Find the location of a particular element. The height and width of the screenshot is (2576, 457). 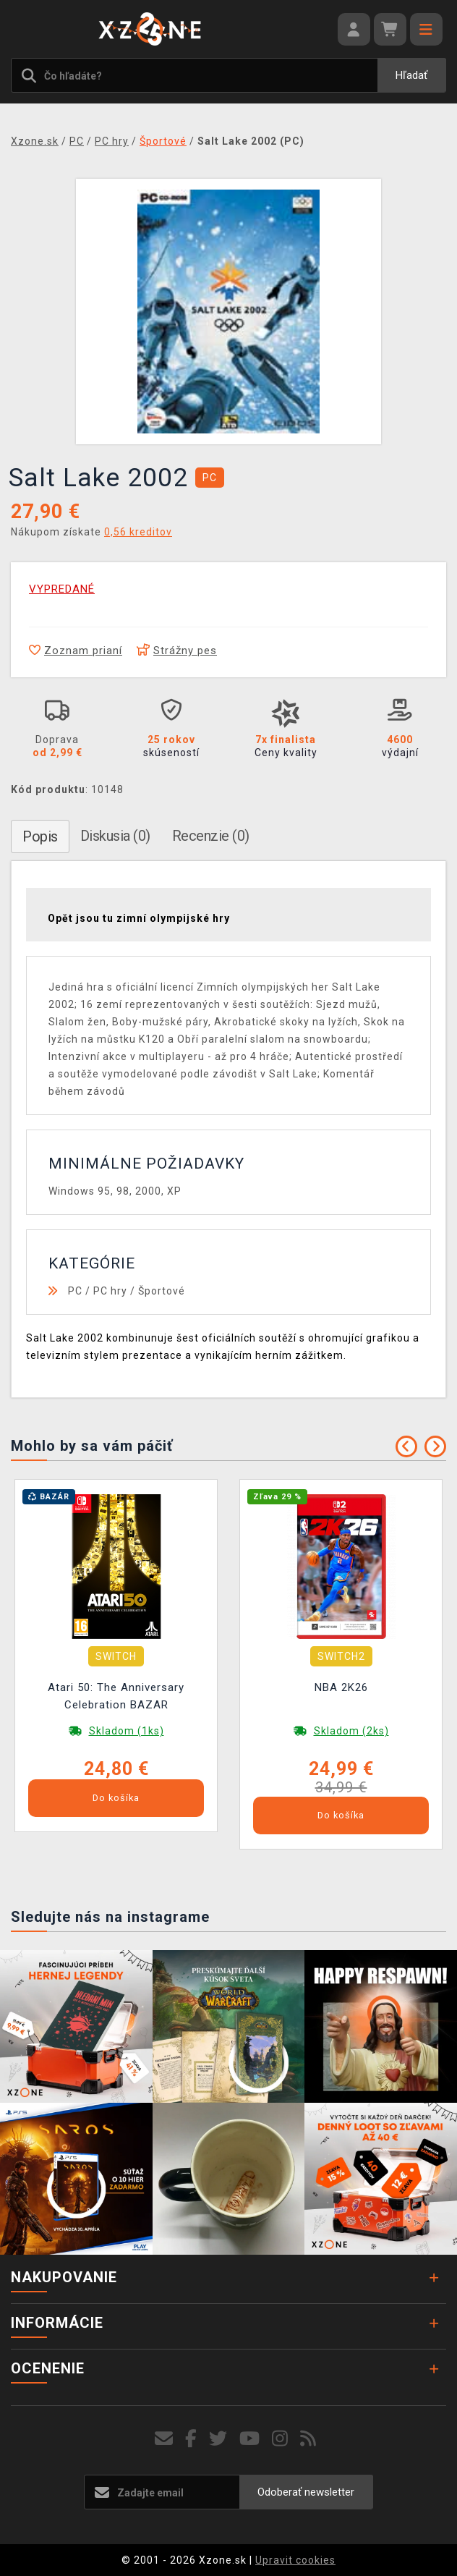

0,56 kreditov is located at coordinates (138, 532).